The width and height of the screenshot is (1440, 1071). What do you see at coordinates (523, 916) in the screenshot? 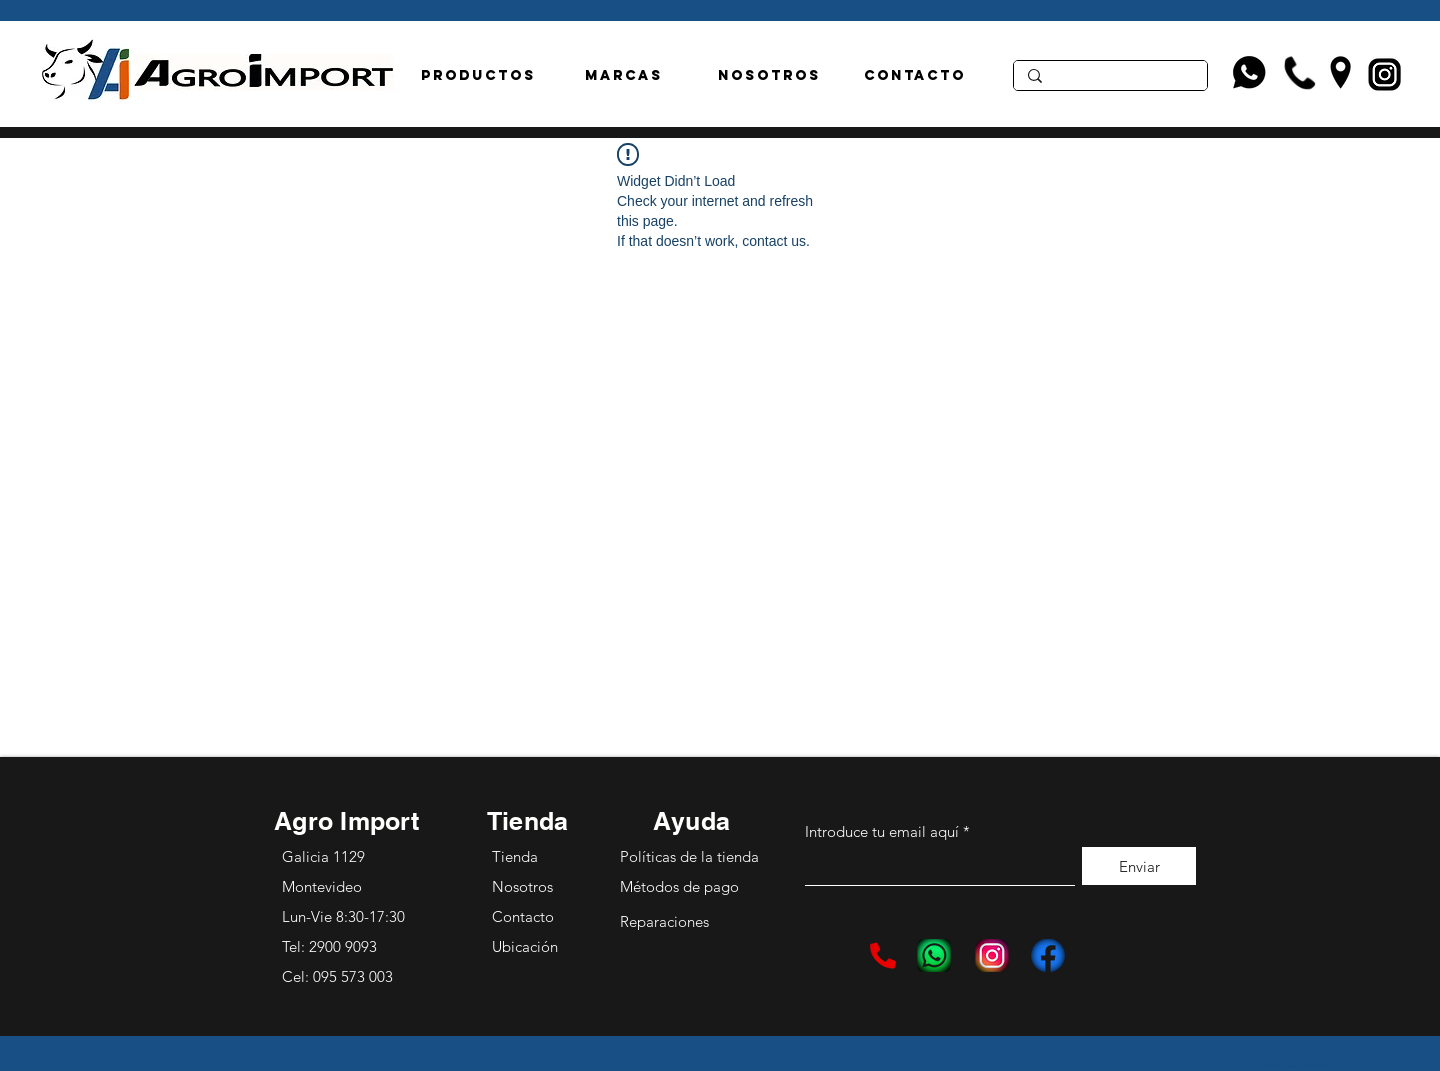
I see `Contacto` at bounding box center [523, 916].